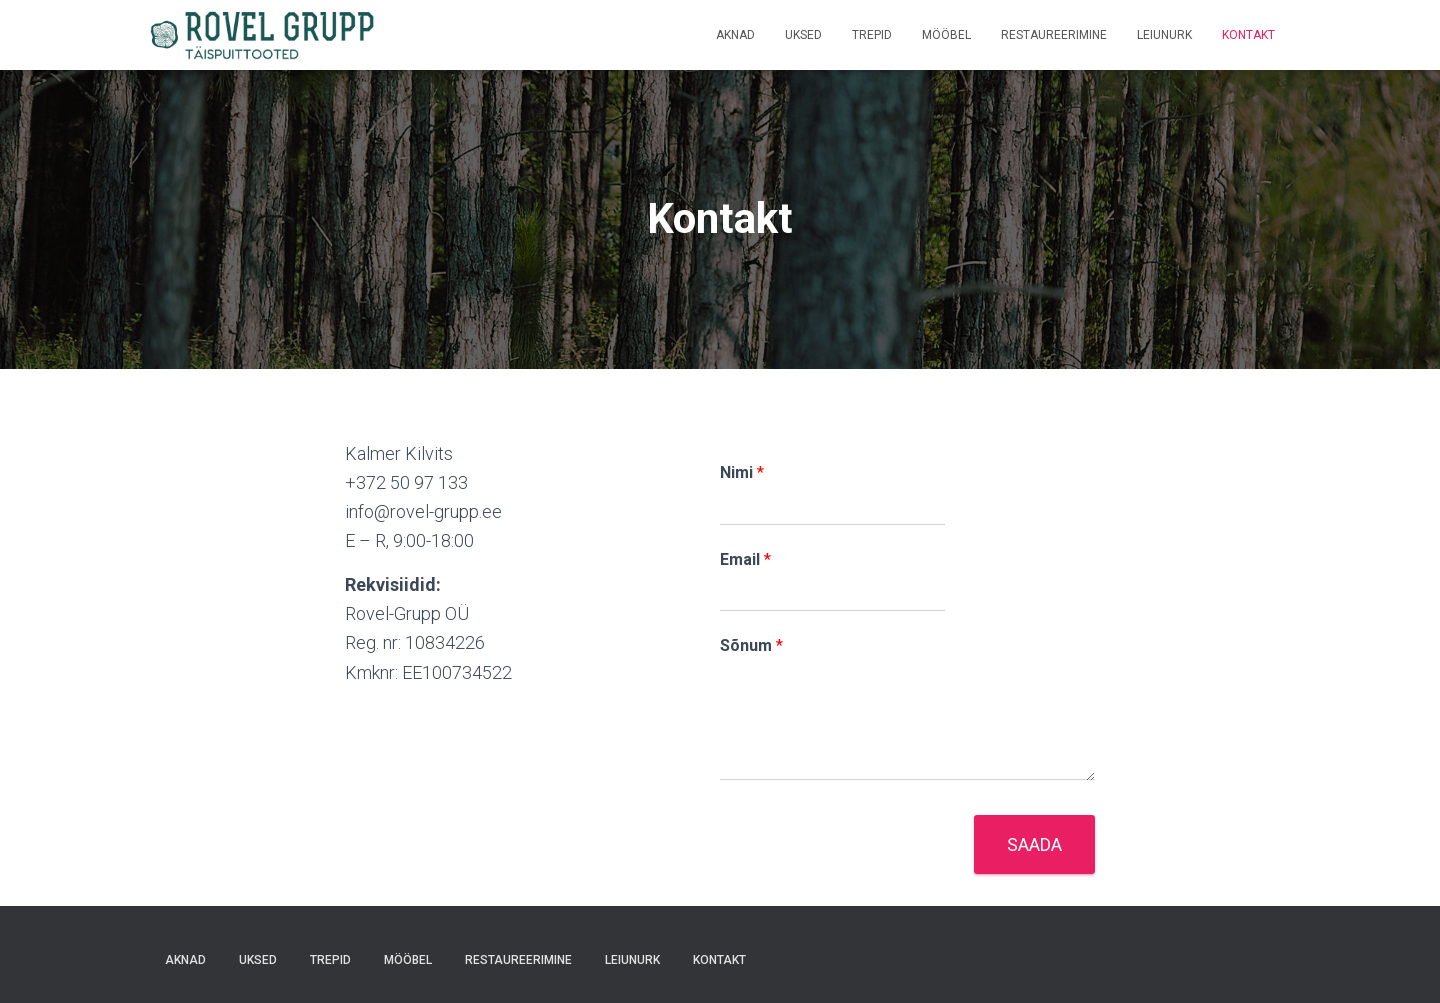 The image size is (1440, 1003). Describe the element at coordinates (735, 35) in the screenshot. I see `Aknad` at that location.